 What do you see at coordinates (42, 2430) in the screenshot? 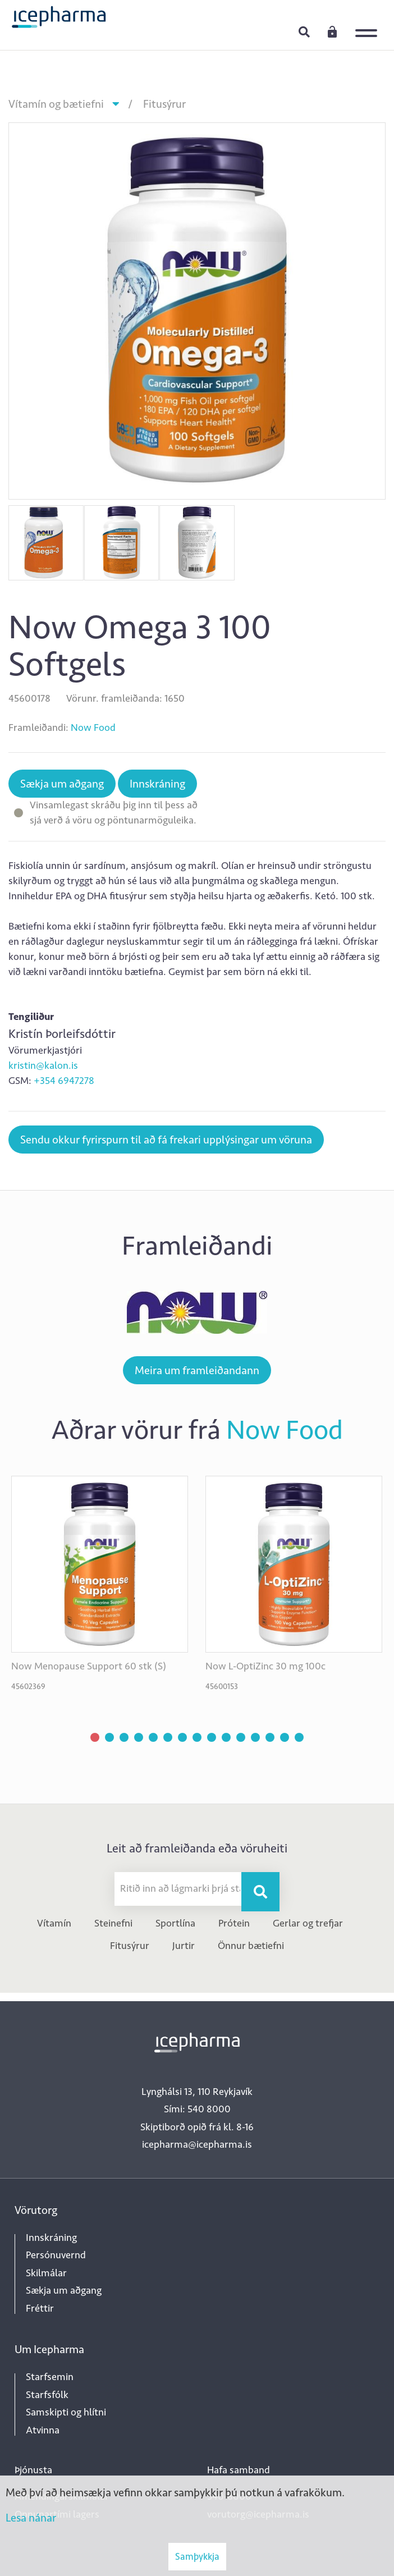
I see `Atvinna` at bounding box center [42, 2430].